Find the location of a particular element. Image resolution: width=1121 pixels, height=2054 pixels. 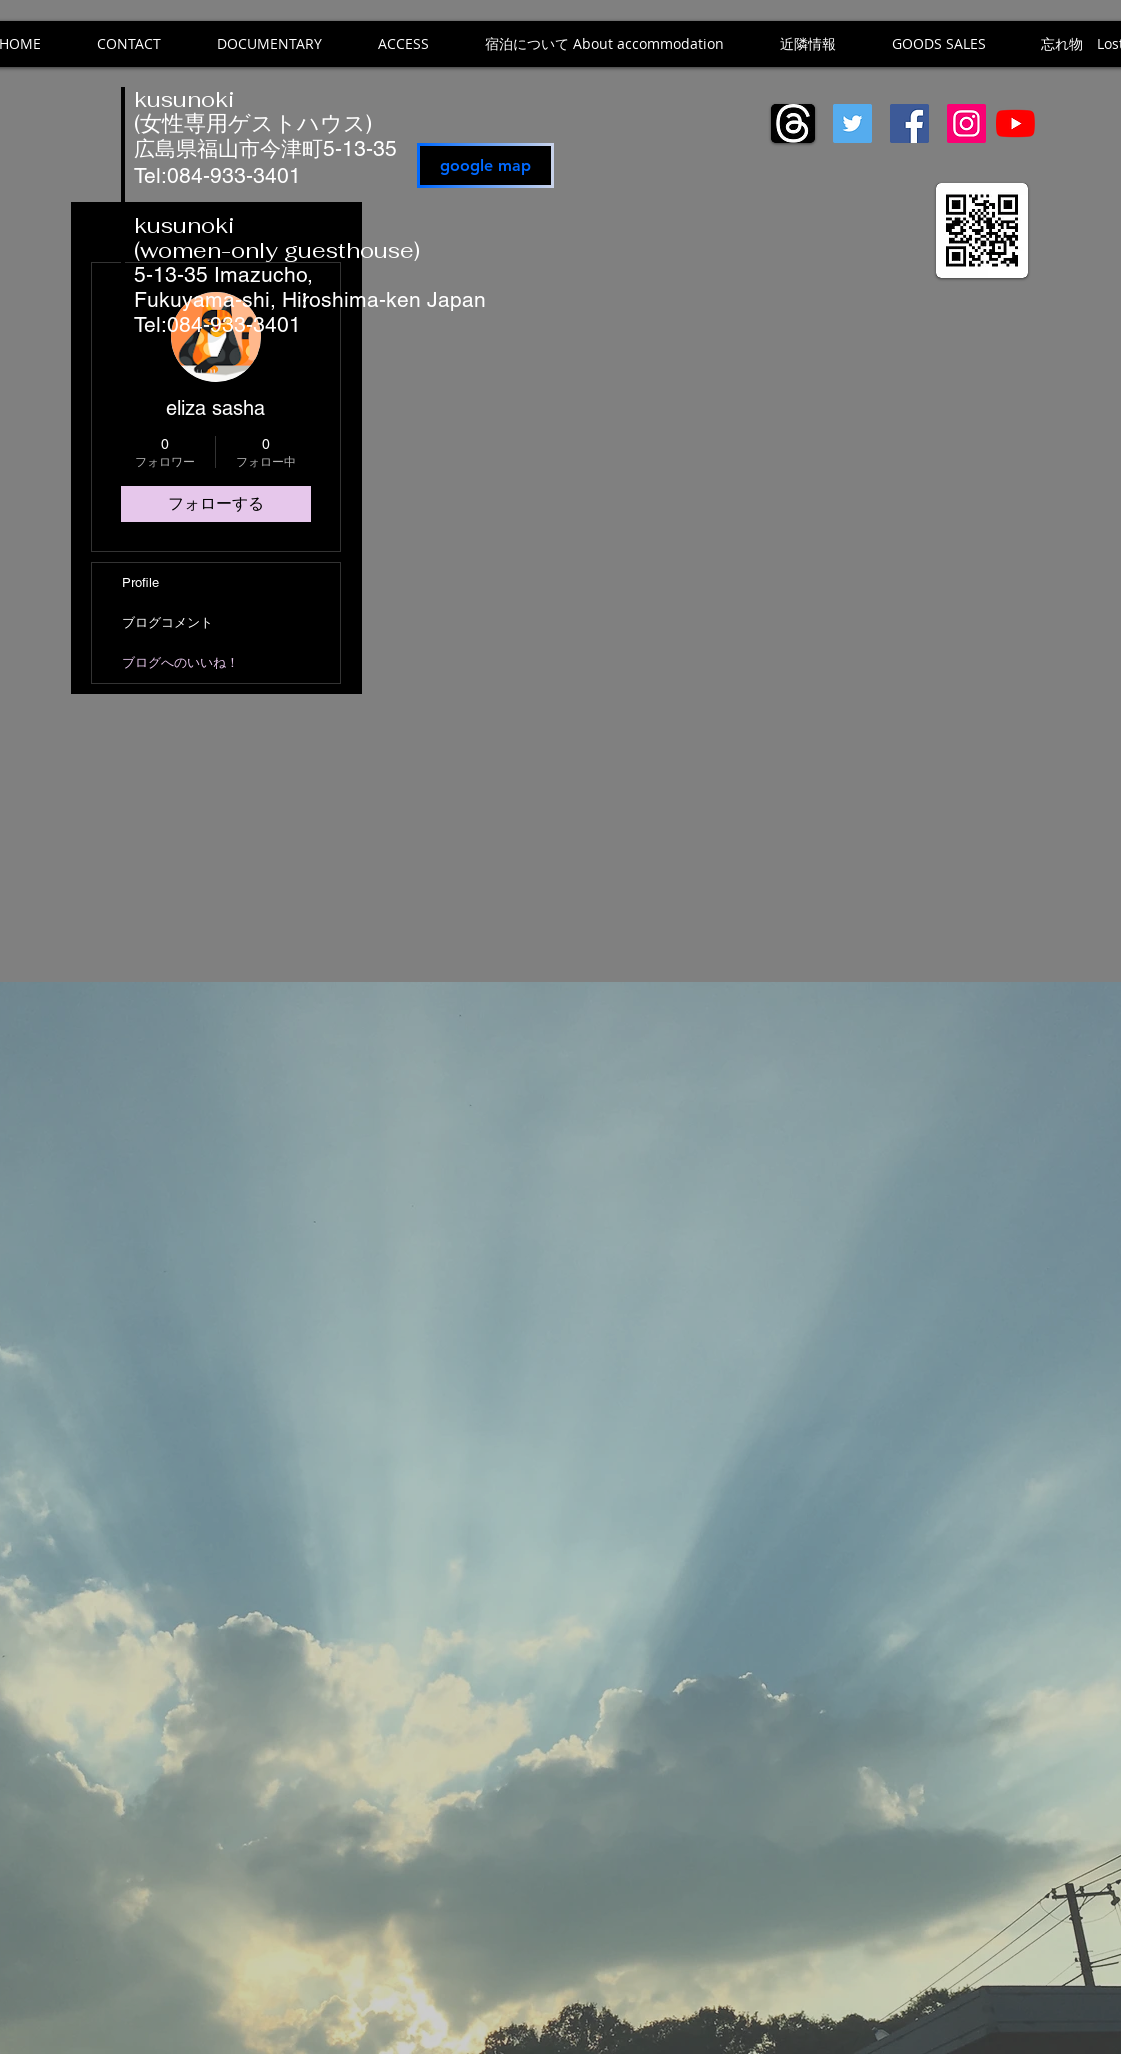

Profile is located at coordinates (140, 582).